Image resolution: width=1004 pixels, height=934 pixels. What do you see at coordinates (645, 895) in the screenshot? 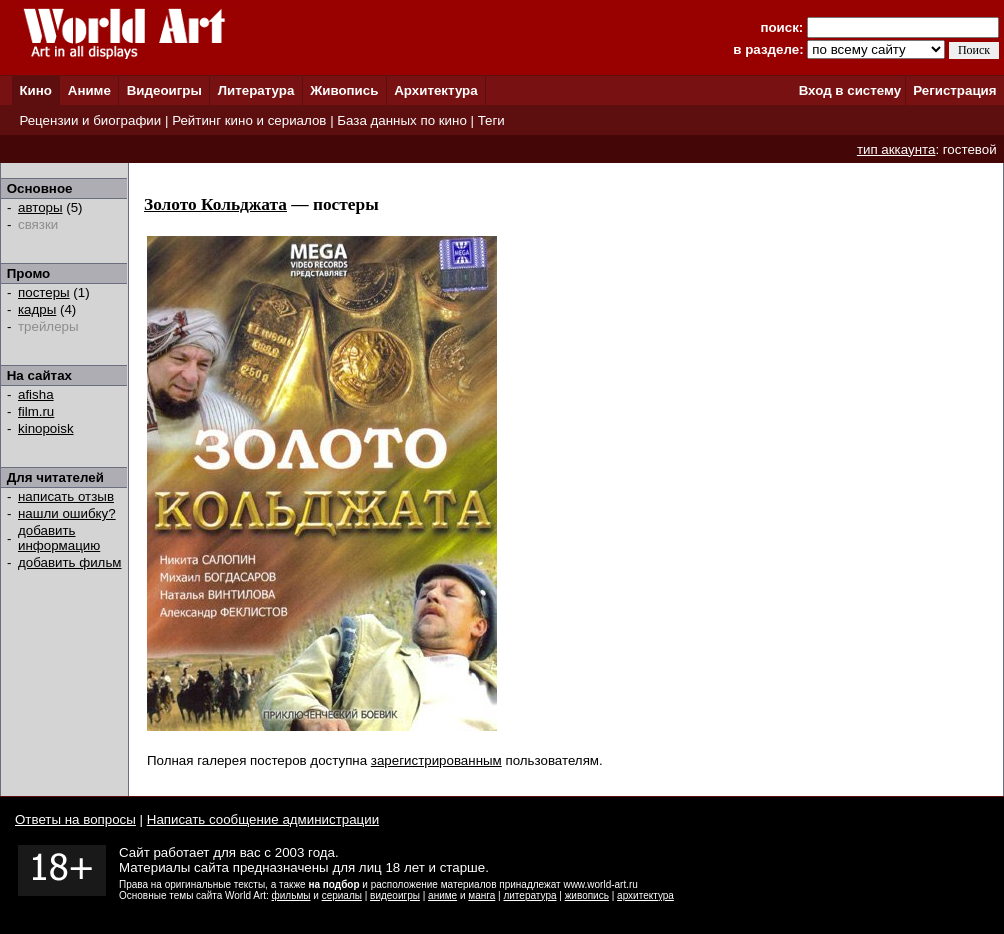
I see `архитектура` at bounding box center [645, 895].